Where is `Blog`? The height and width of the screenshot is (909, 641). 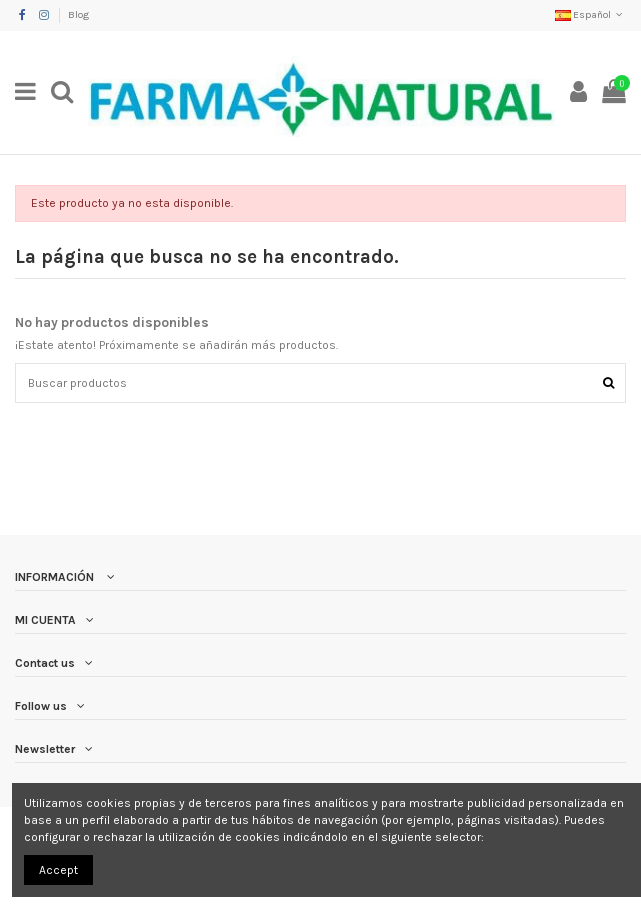 Blog is located at coordinates (78, 15).